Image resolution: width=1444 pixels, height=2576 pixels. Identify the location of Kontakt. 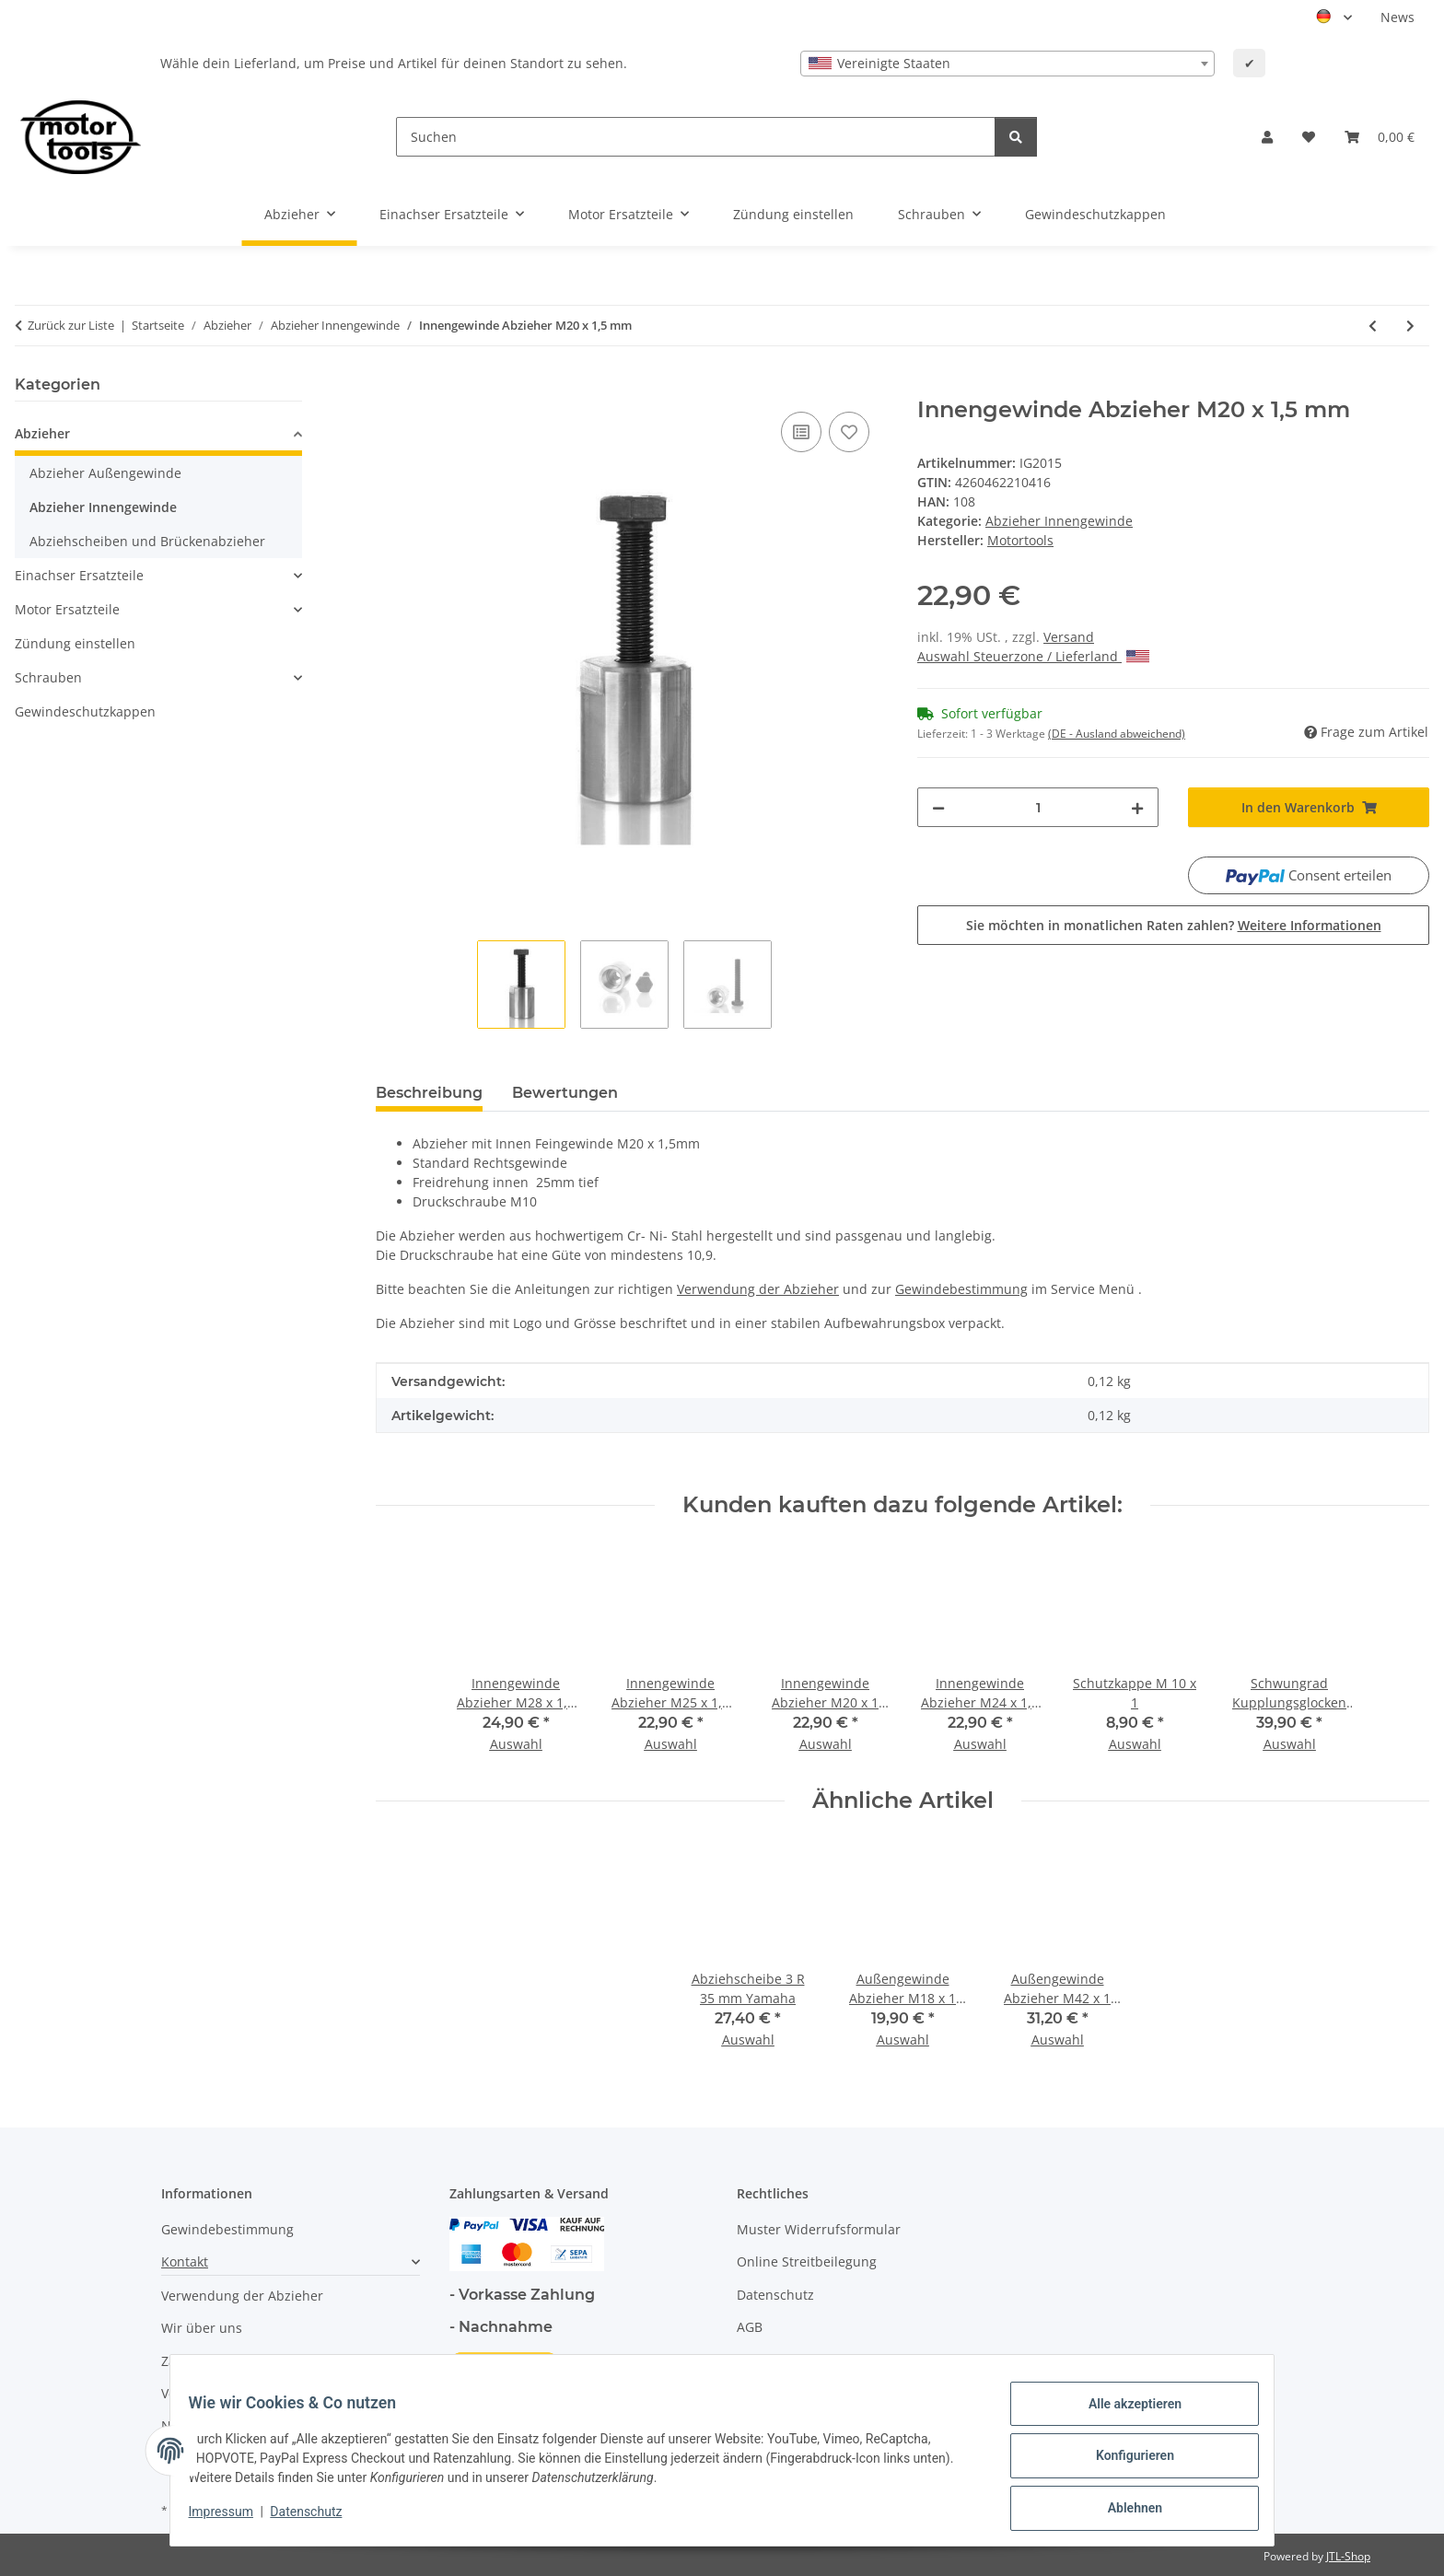
(184, 2261).